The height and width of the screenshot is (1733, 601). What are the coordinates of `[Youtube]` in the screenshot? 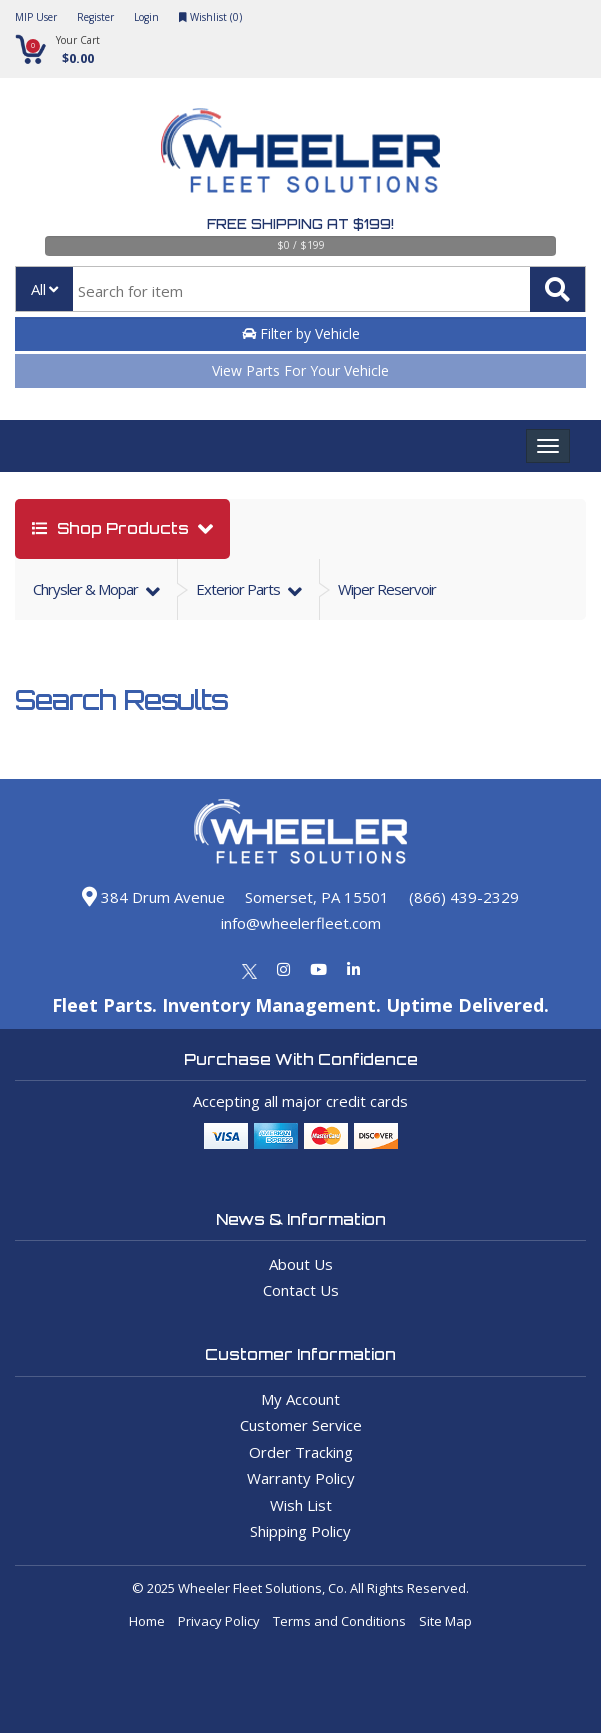 It's located at (318, 969).